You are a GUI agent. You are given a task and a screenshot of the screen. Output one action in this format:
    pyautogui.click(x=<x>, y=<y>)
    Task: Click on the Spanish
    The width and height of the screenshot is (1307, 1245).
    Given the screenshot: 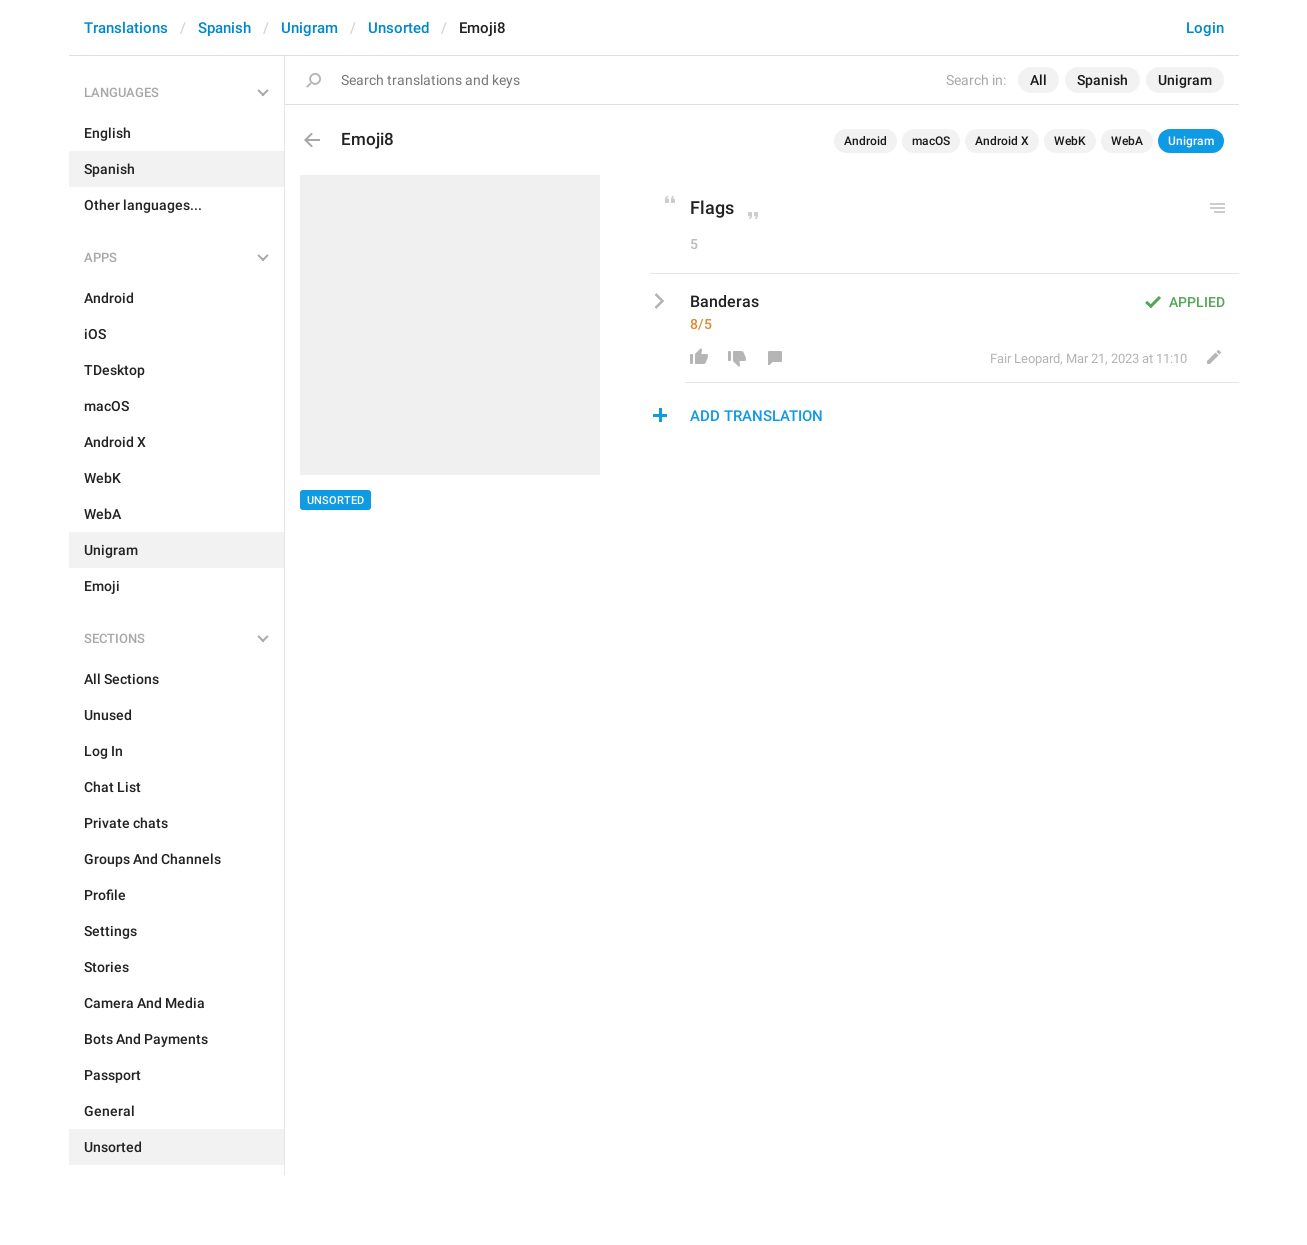 What is the action you would take?
    pyautogui.click(x=224, y=28)
    